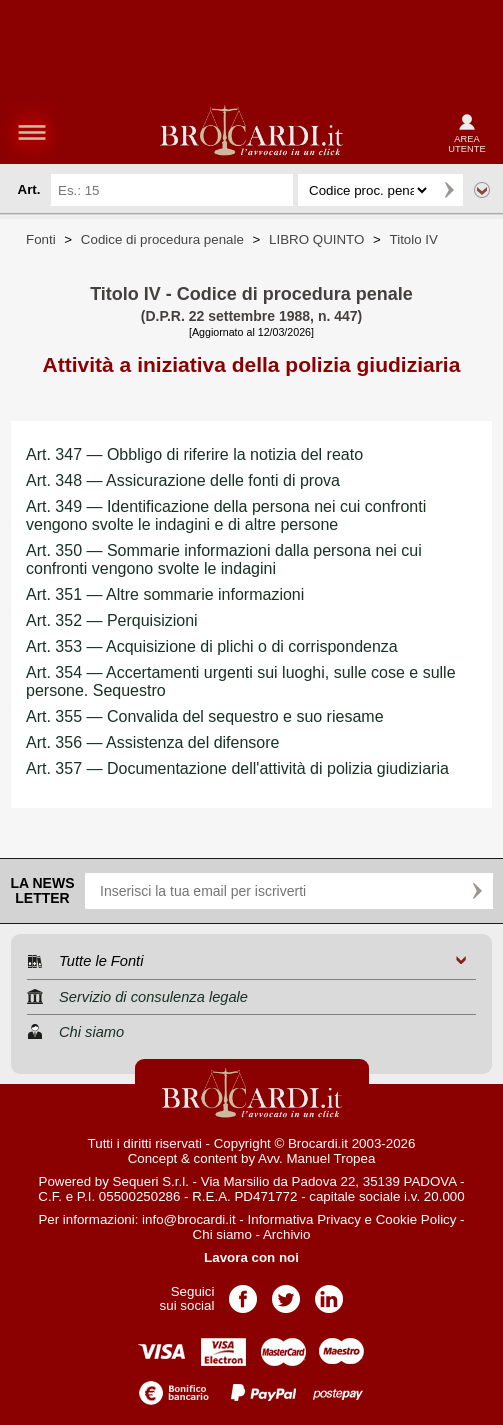 This screenshot has height=1425, width=503. What do you see at coordinates (251, 1257) in the screenshot?
I see `Lavora con noi` at bounding box center [251, 1257].